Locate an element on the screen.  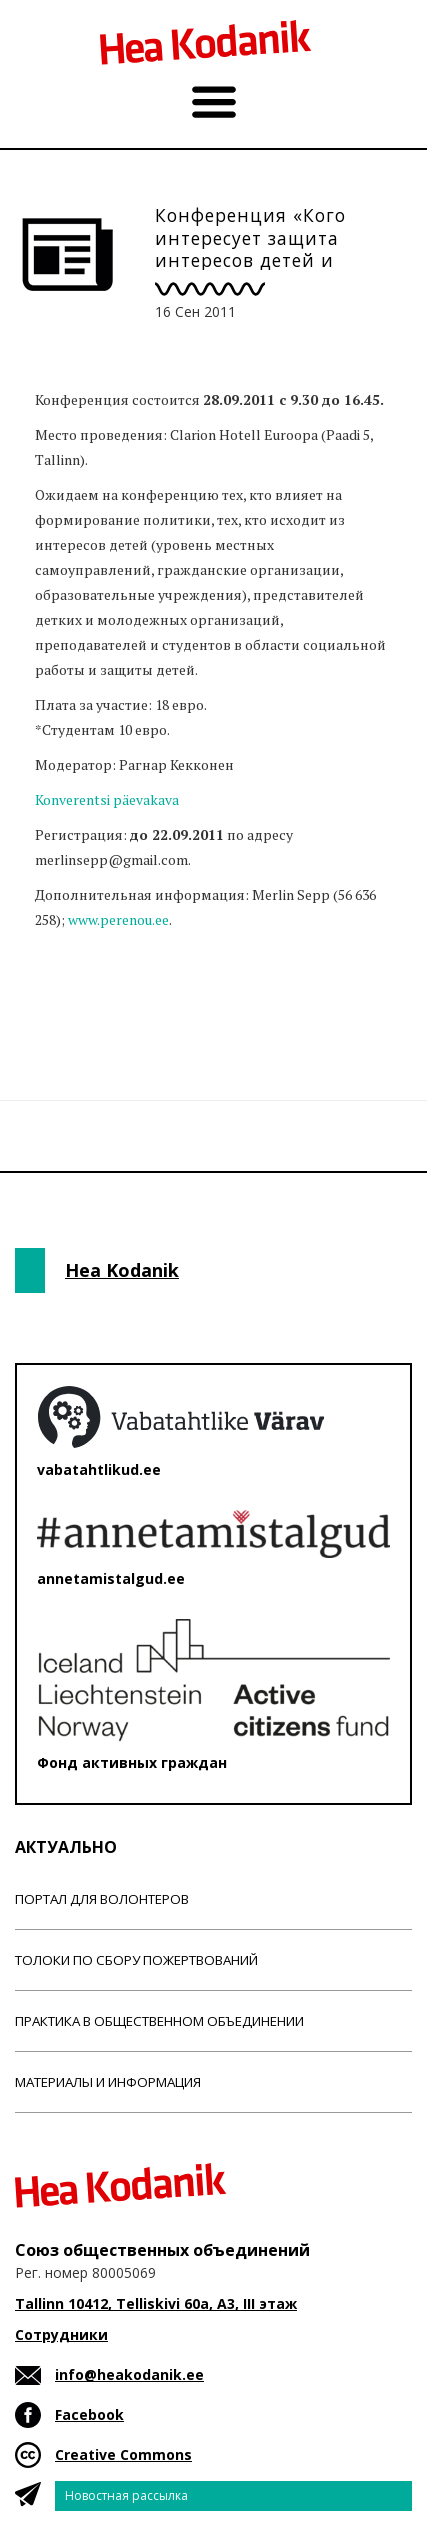
Материалы и информация is located at coordinates (108, 2082).